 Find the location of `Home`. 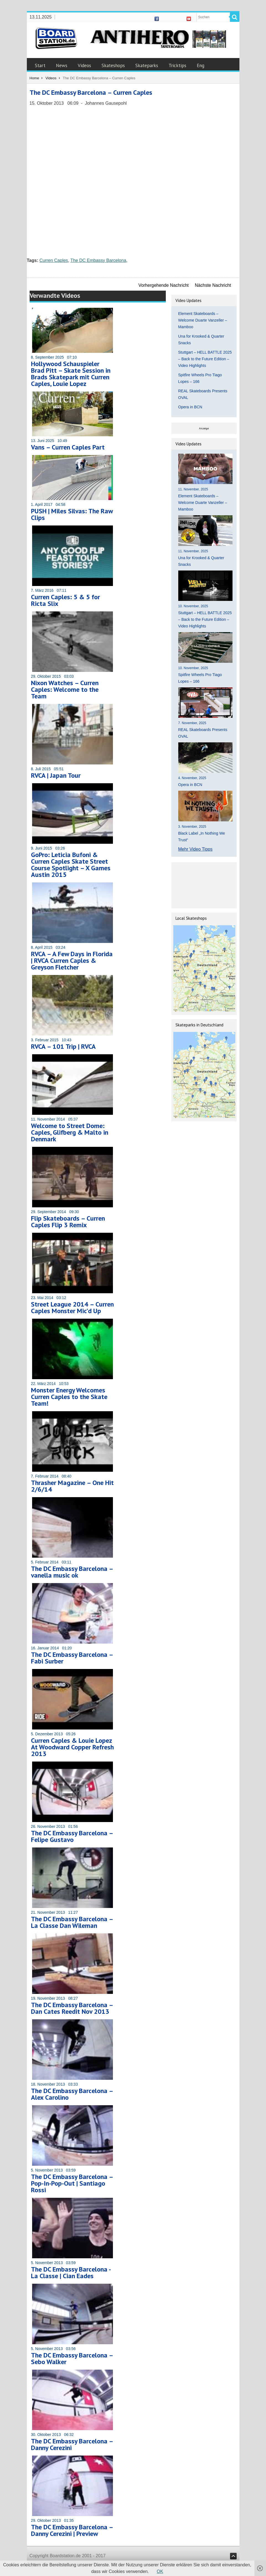

Home is located at coordinates (34, 78).